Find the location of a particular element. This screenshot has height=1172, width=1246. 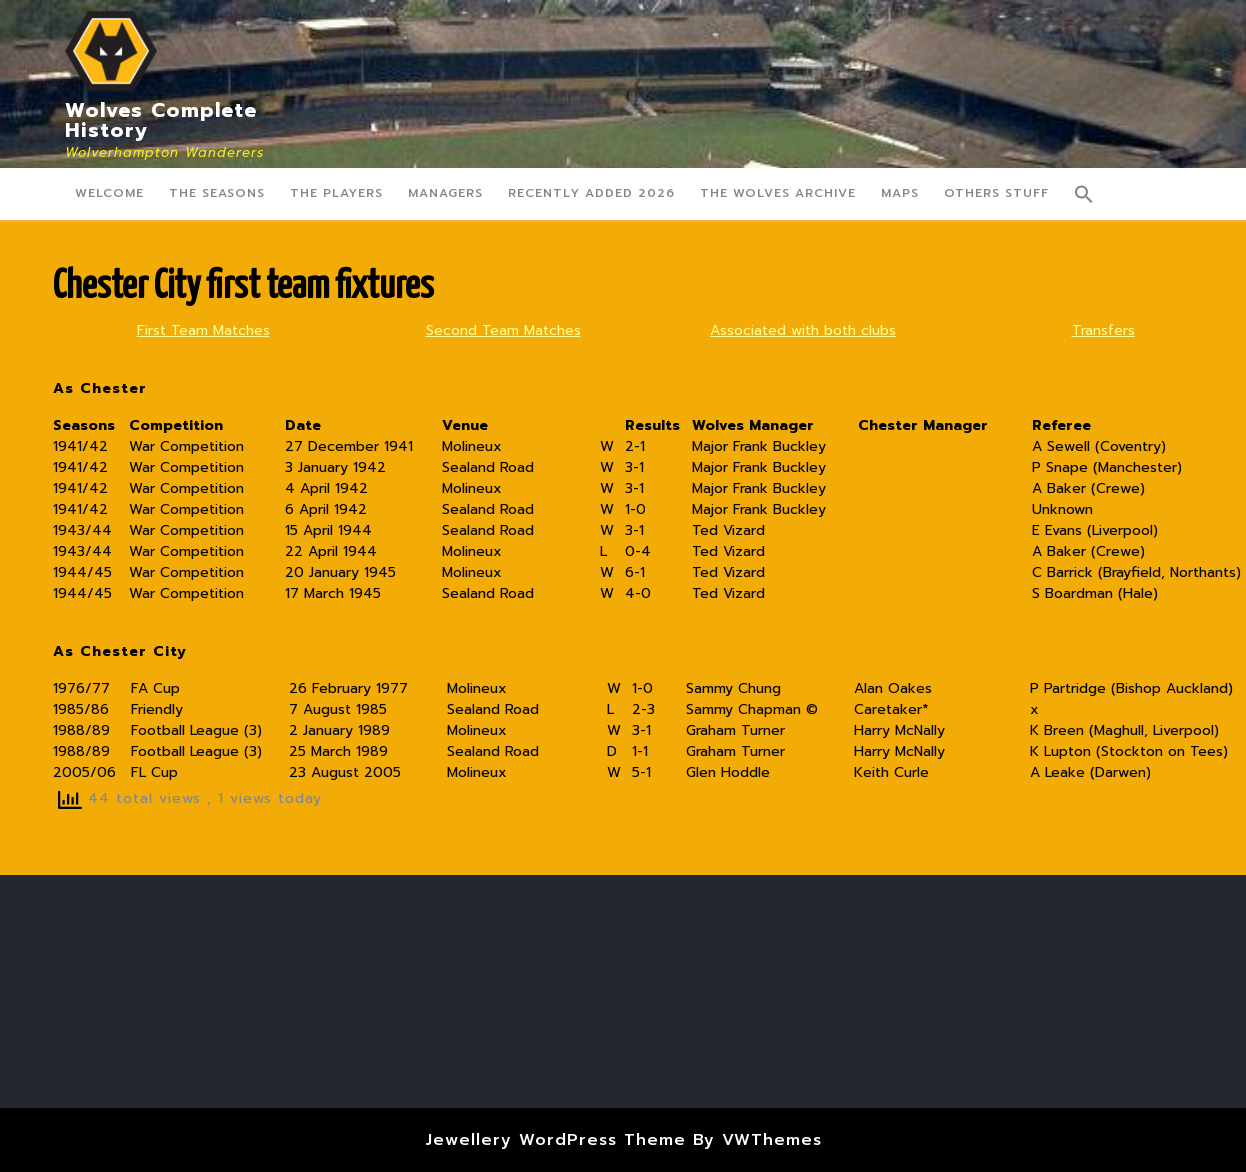

The Players is located at coordinates (336, 193).